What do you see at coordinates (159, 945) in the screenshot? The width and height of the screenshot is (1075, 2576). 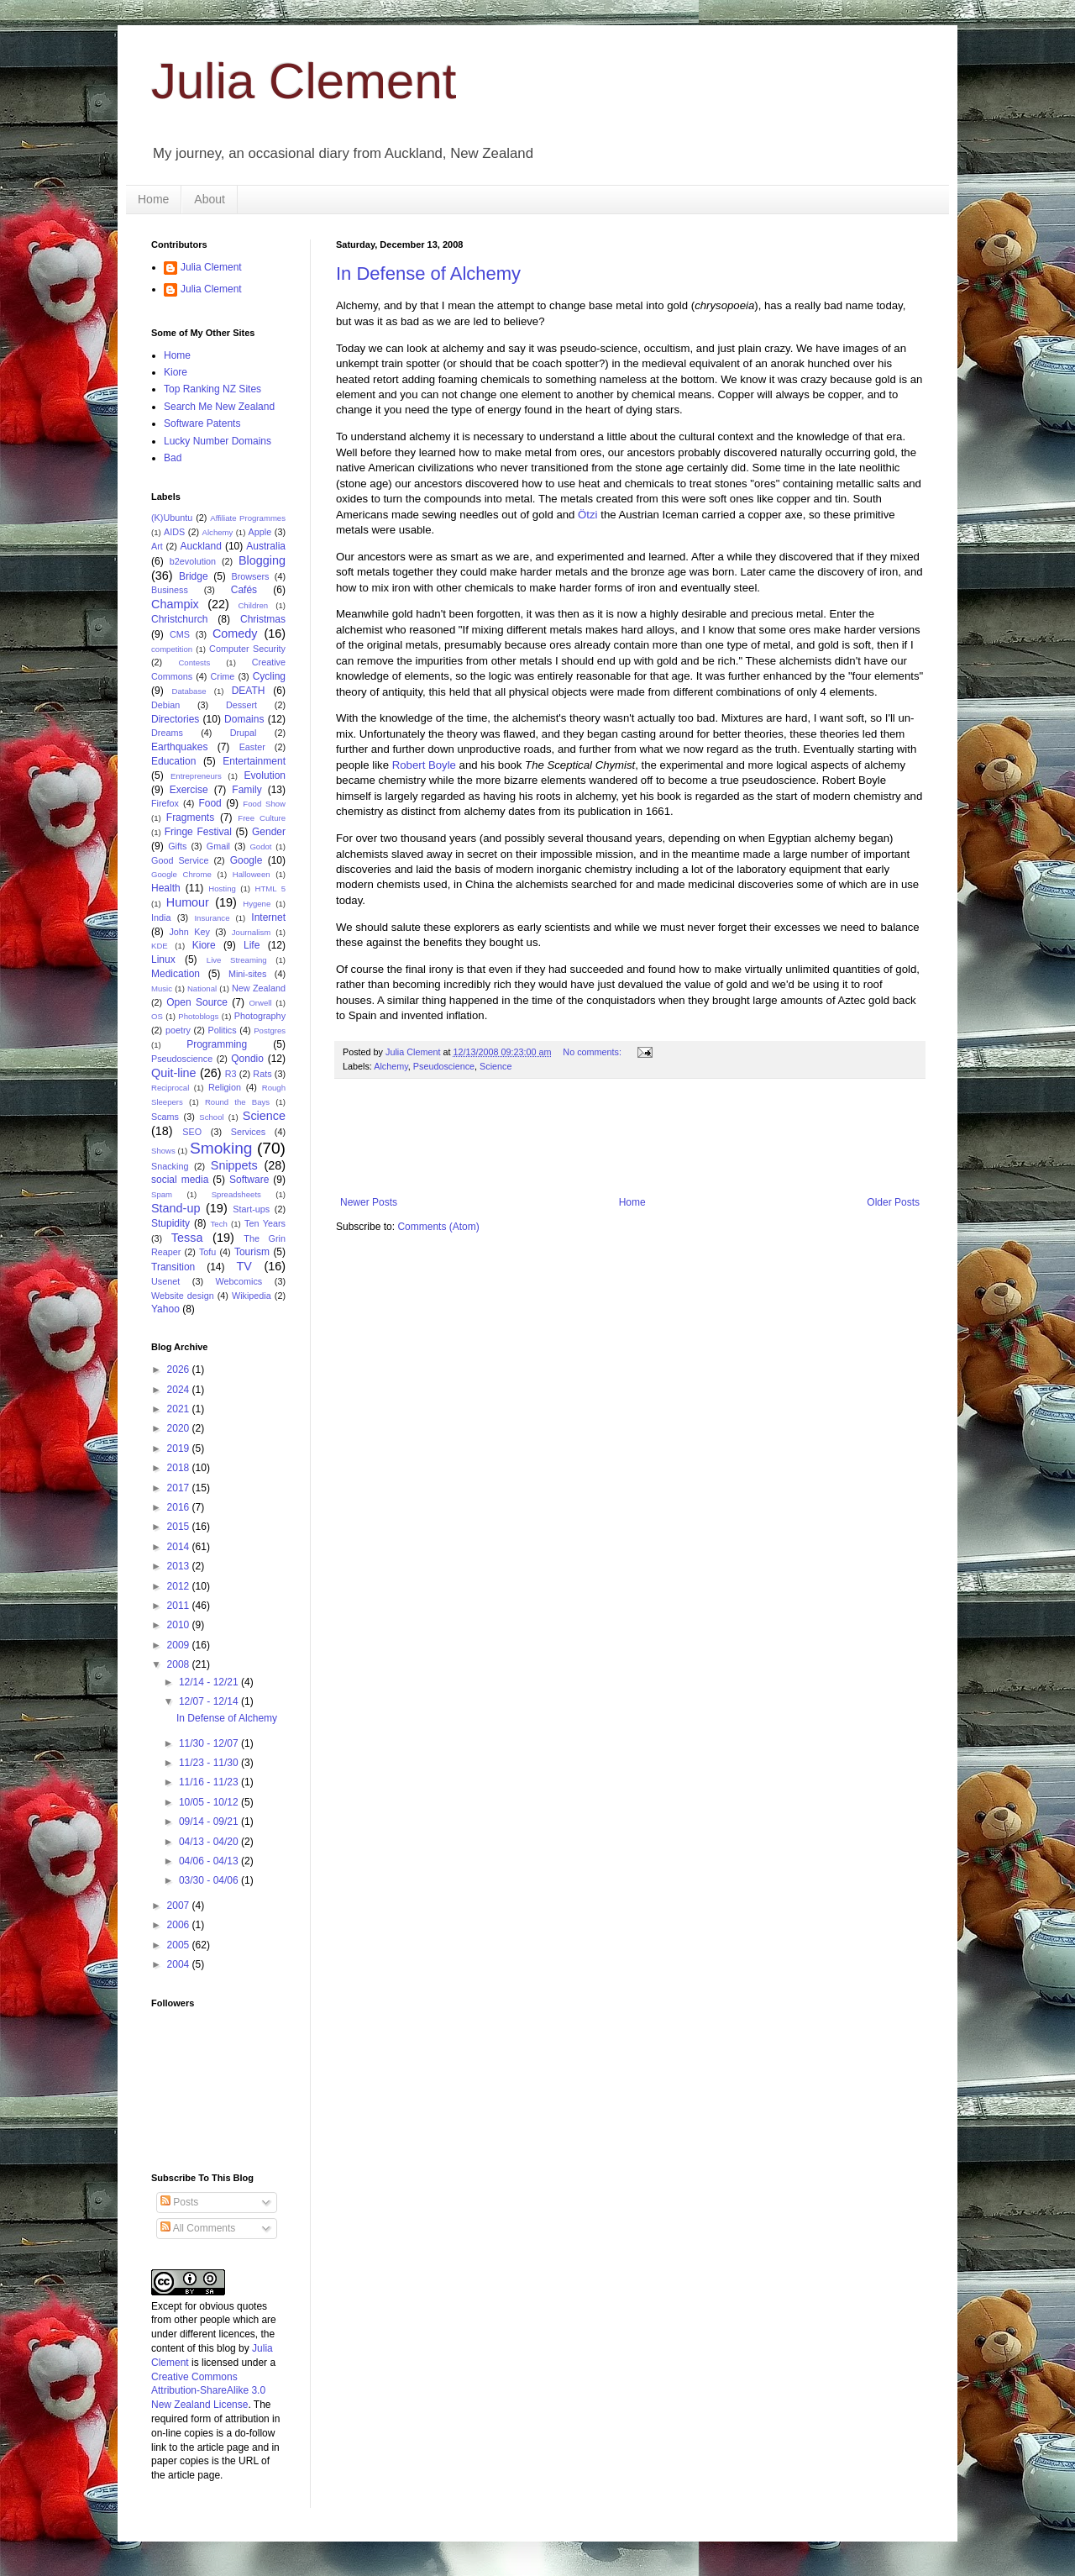 I see `KDE` at bounding box center [159, 945].